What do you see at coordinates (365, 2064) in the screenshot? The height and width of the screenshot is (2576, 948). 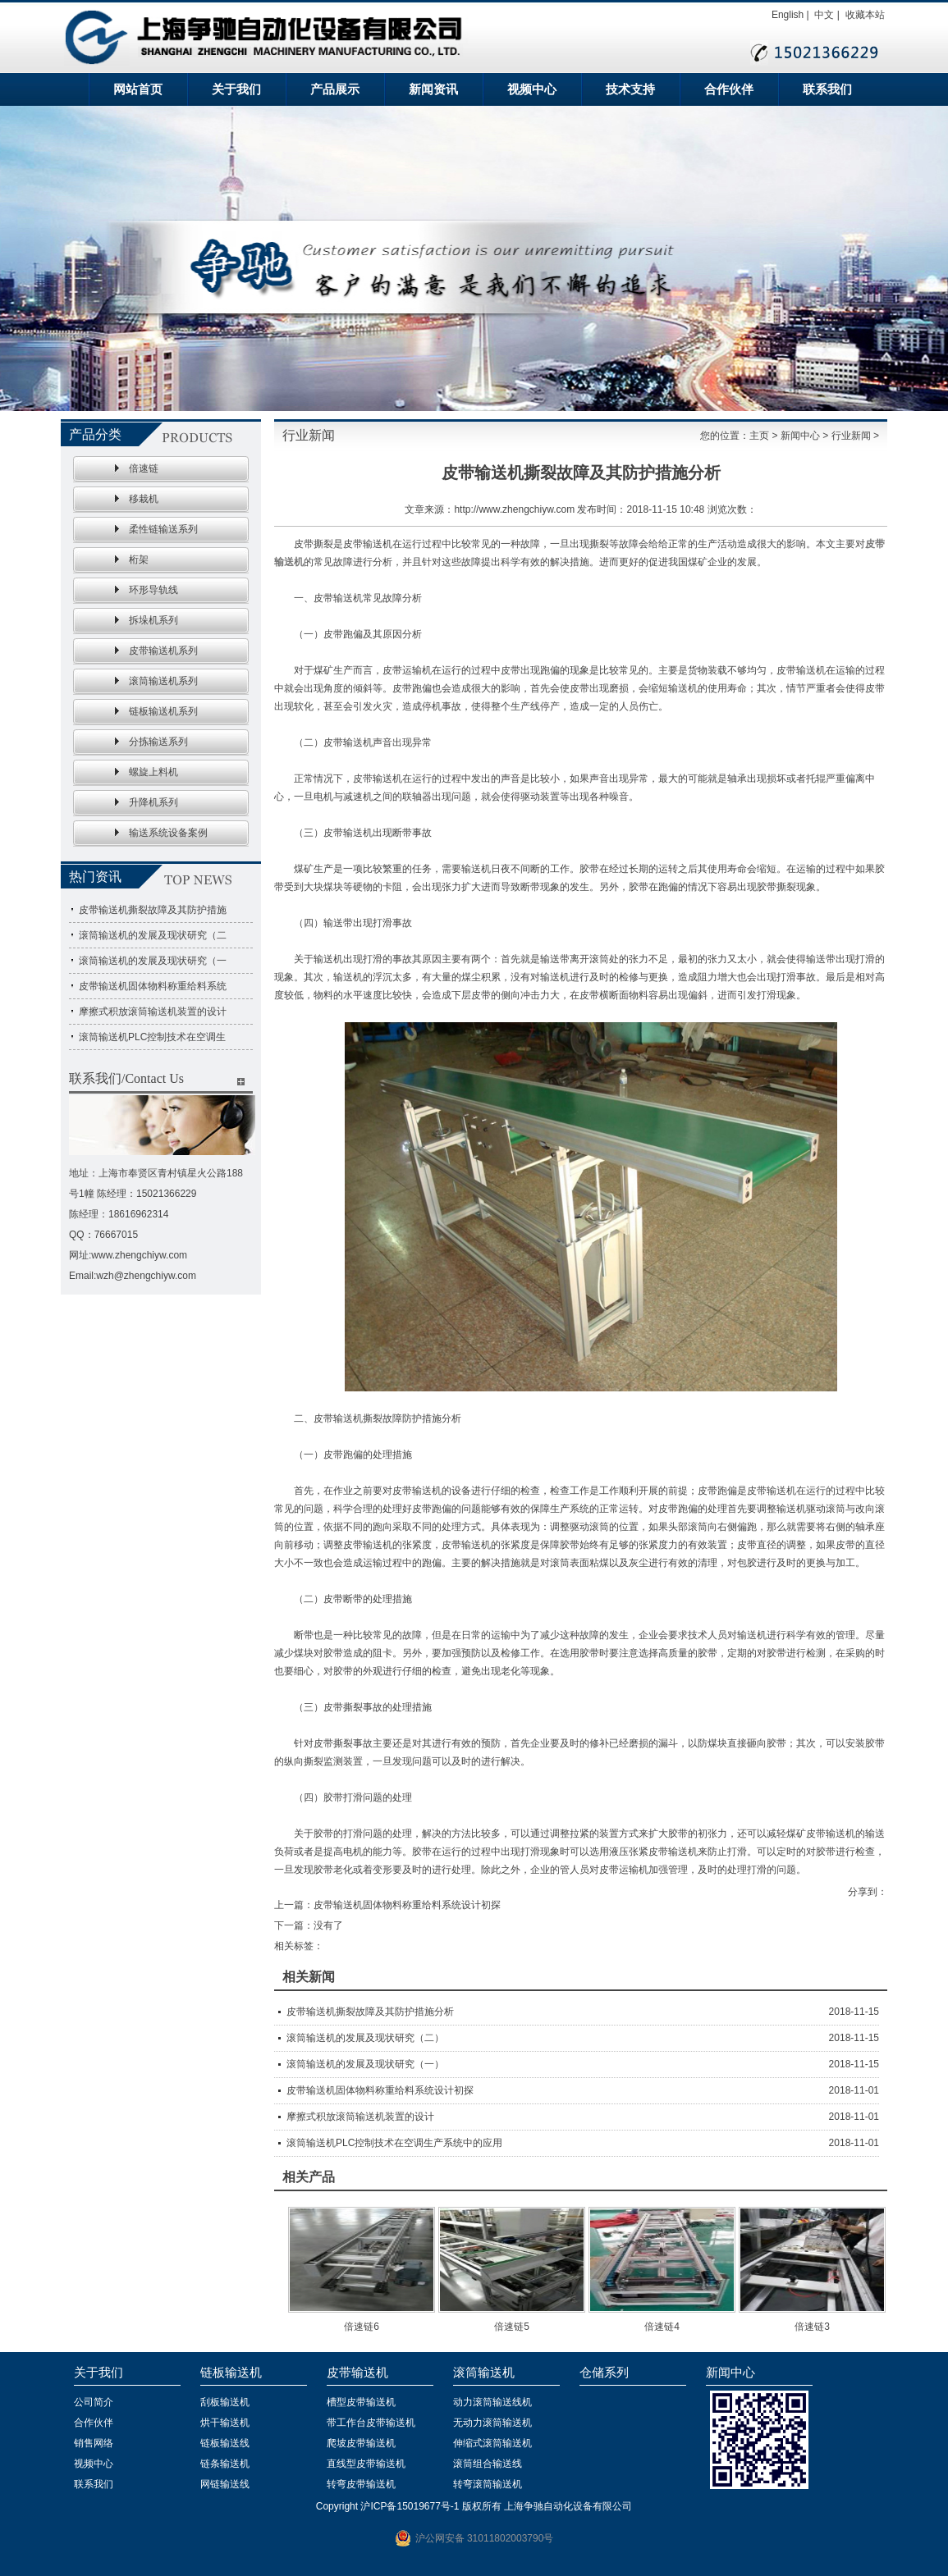 I see `滚筒输送机的发展及现状研究（一）` at bounding box center [365, 2064].